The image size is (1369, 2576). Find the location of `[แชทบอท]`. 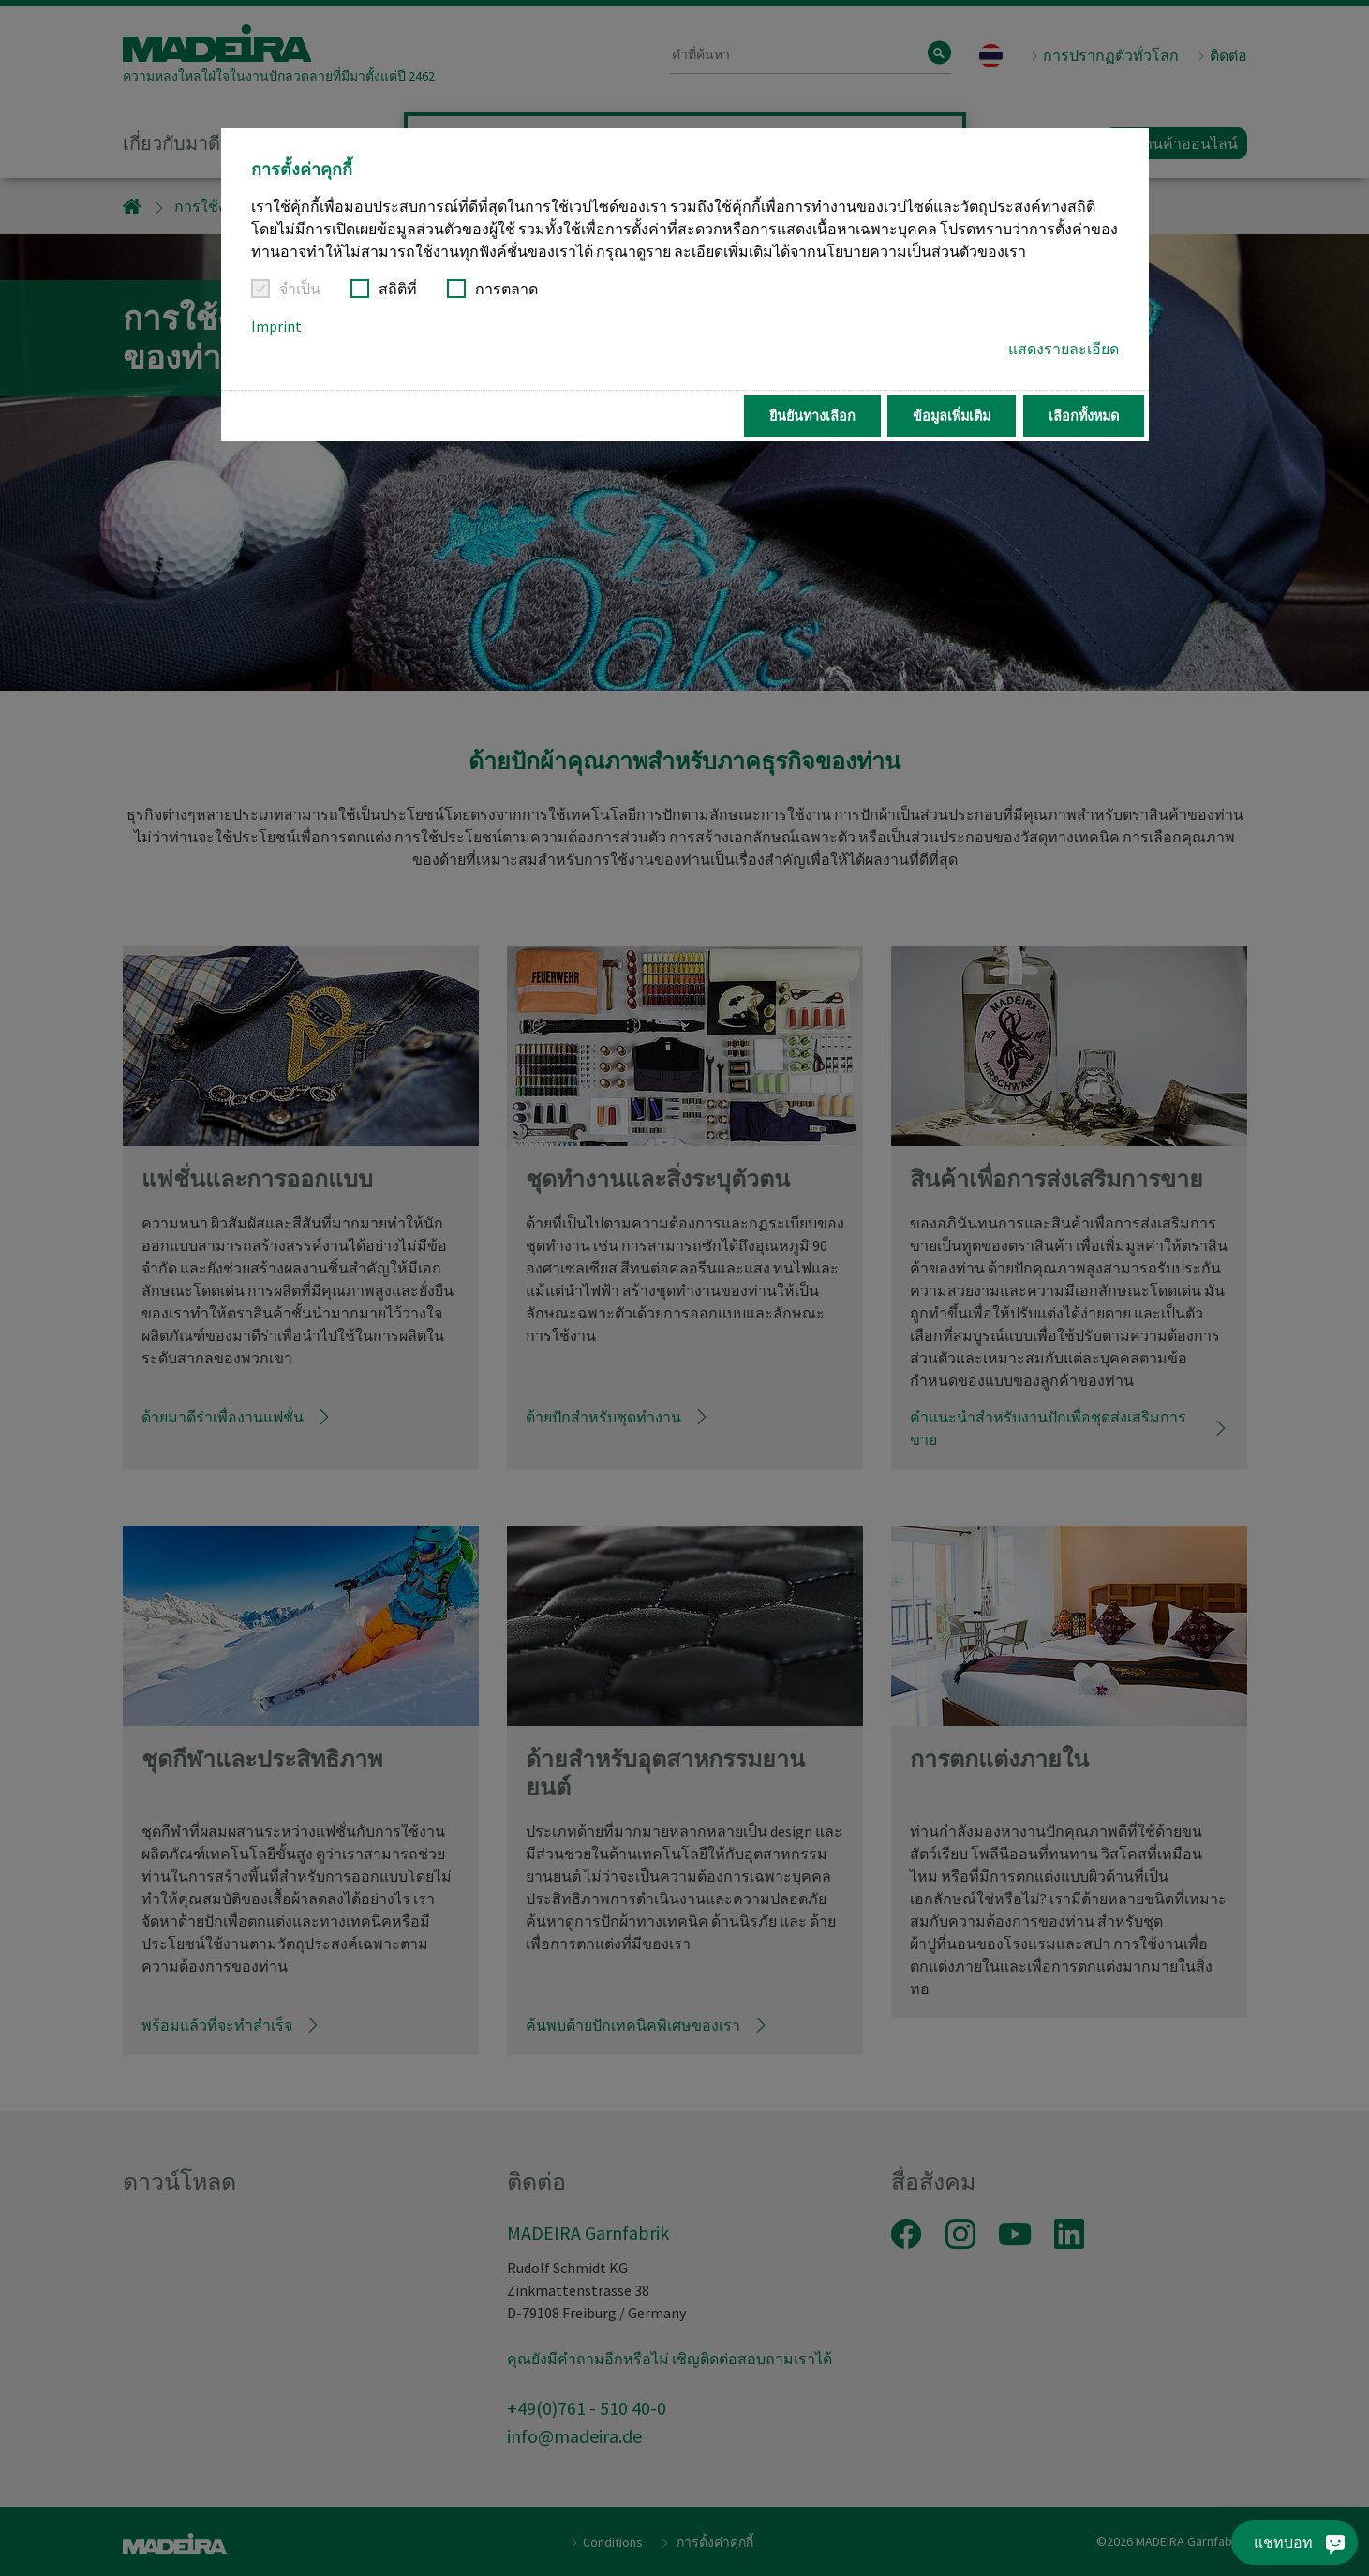

[แชทบอท] is located at coordinates (1305, 2542).